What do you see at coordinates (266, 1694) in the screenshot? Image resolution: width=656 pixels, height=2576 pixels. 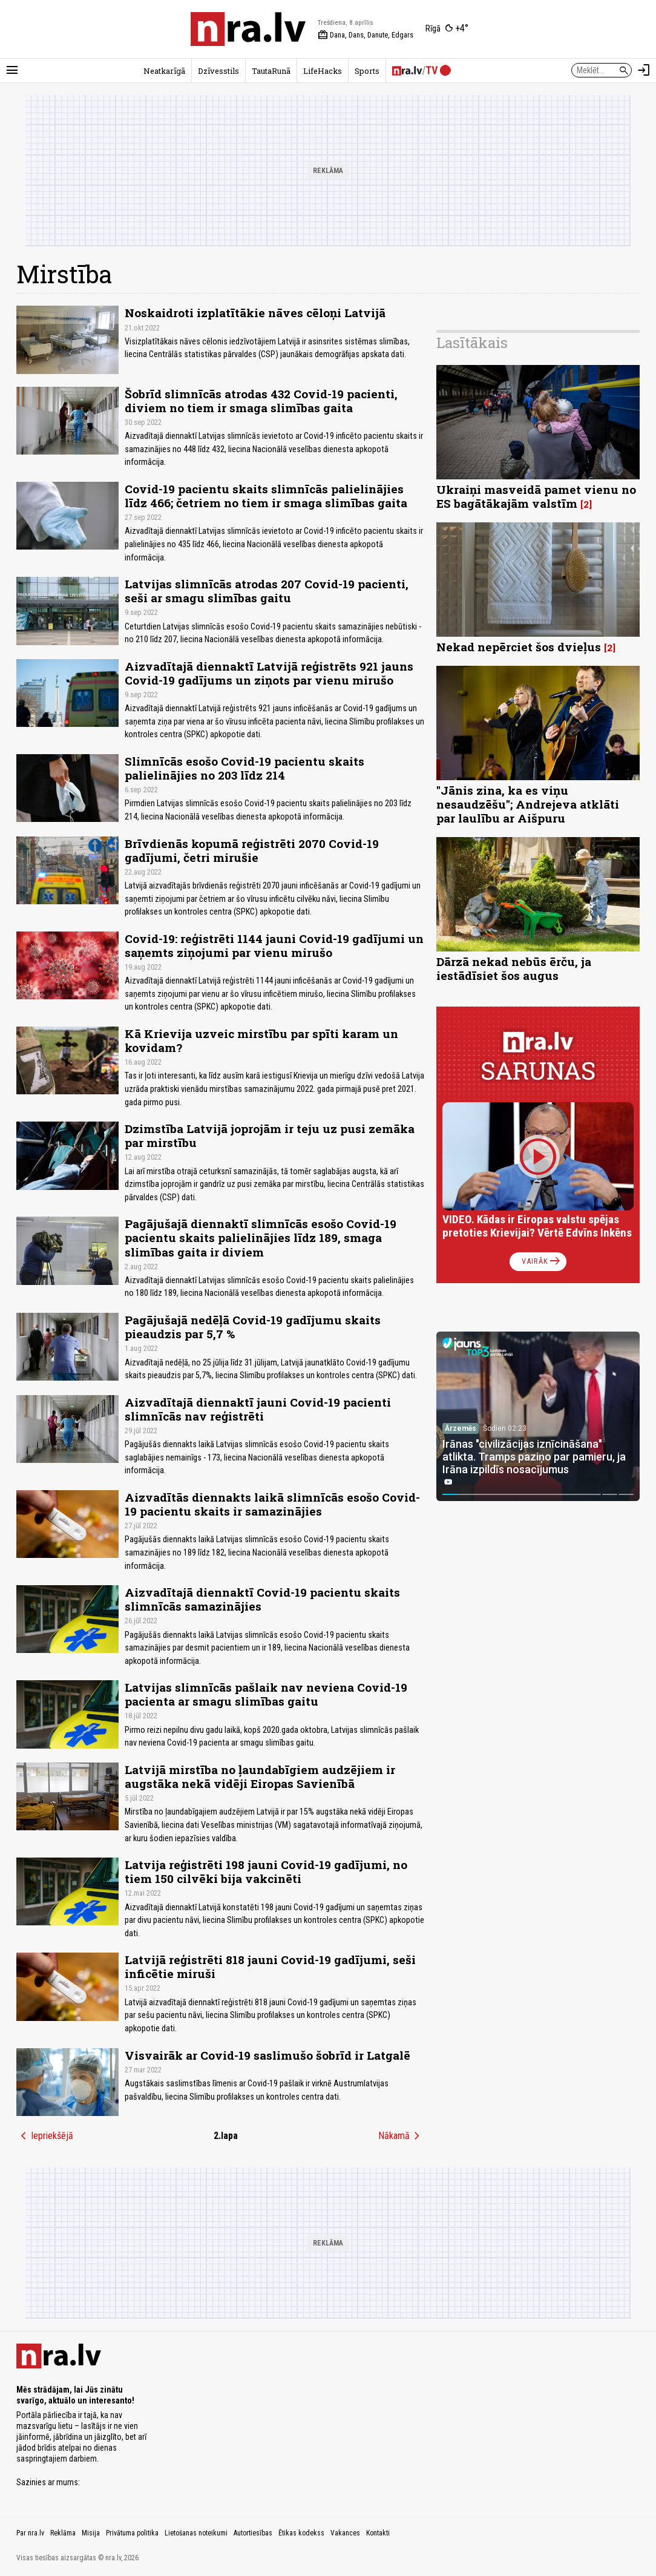 I see `Latvijas slimnīcās pašlaik nav neviena Covid-19 pacienta ar smagu slimības gaitu` at bounding box center [266, 1694].